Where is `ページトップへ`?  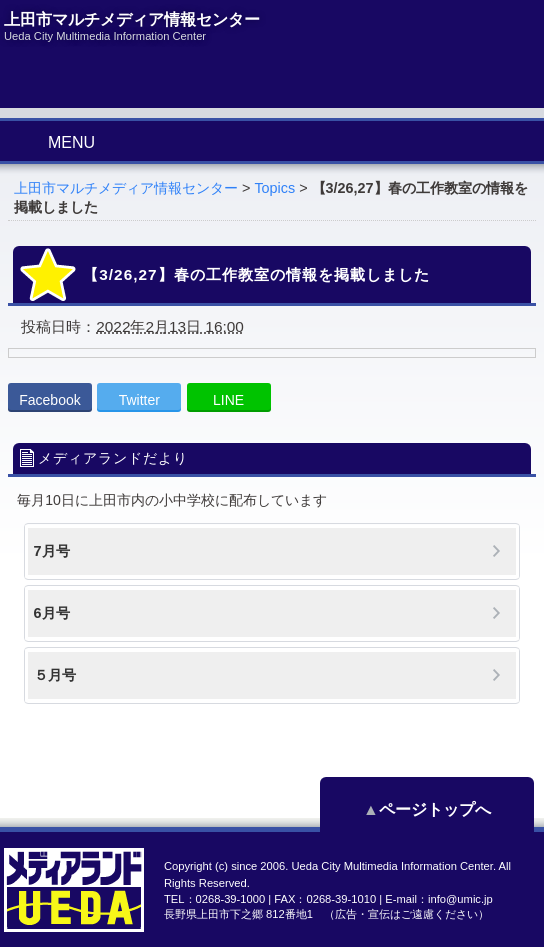 ページトップへ is located at coordinates (444, 809).